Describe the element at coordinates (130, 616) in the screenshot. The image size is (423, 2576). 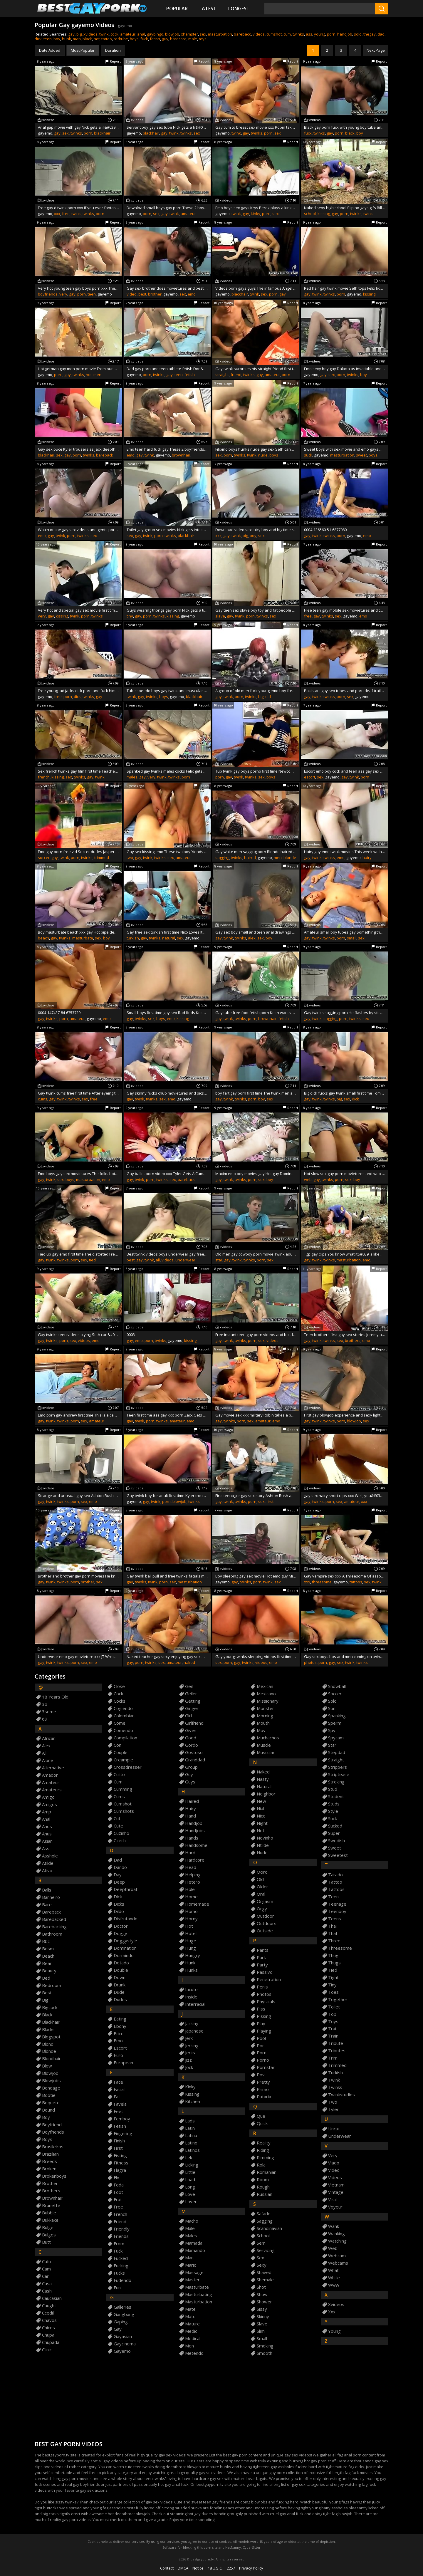
I see `tiny` at that location.